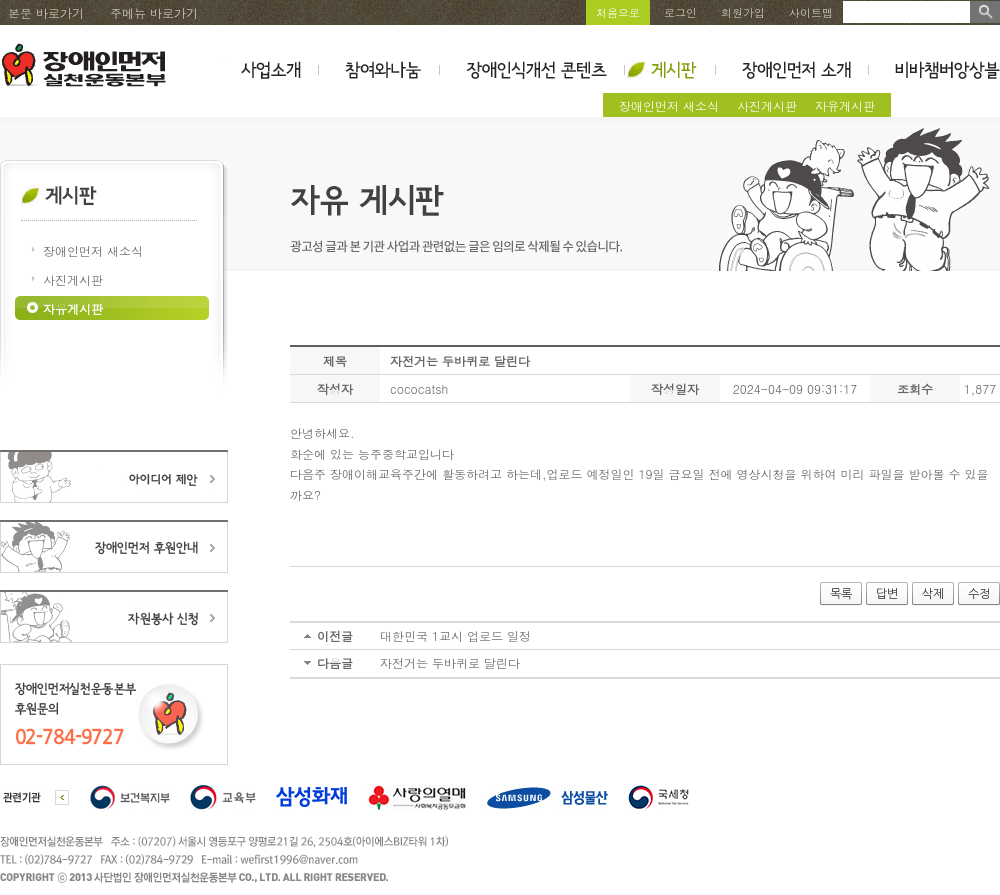 The height and width of the screenshot is (895, 1000). What do you see at coordinates (845, 105) in the screenshot?
I see `자유게시판` at bounding box center [845, 105].